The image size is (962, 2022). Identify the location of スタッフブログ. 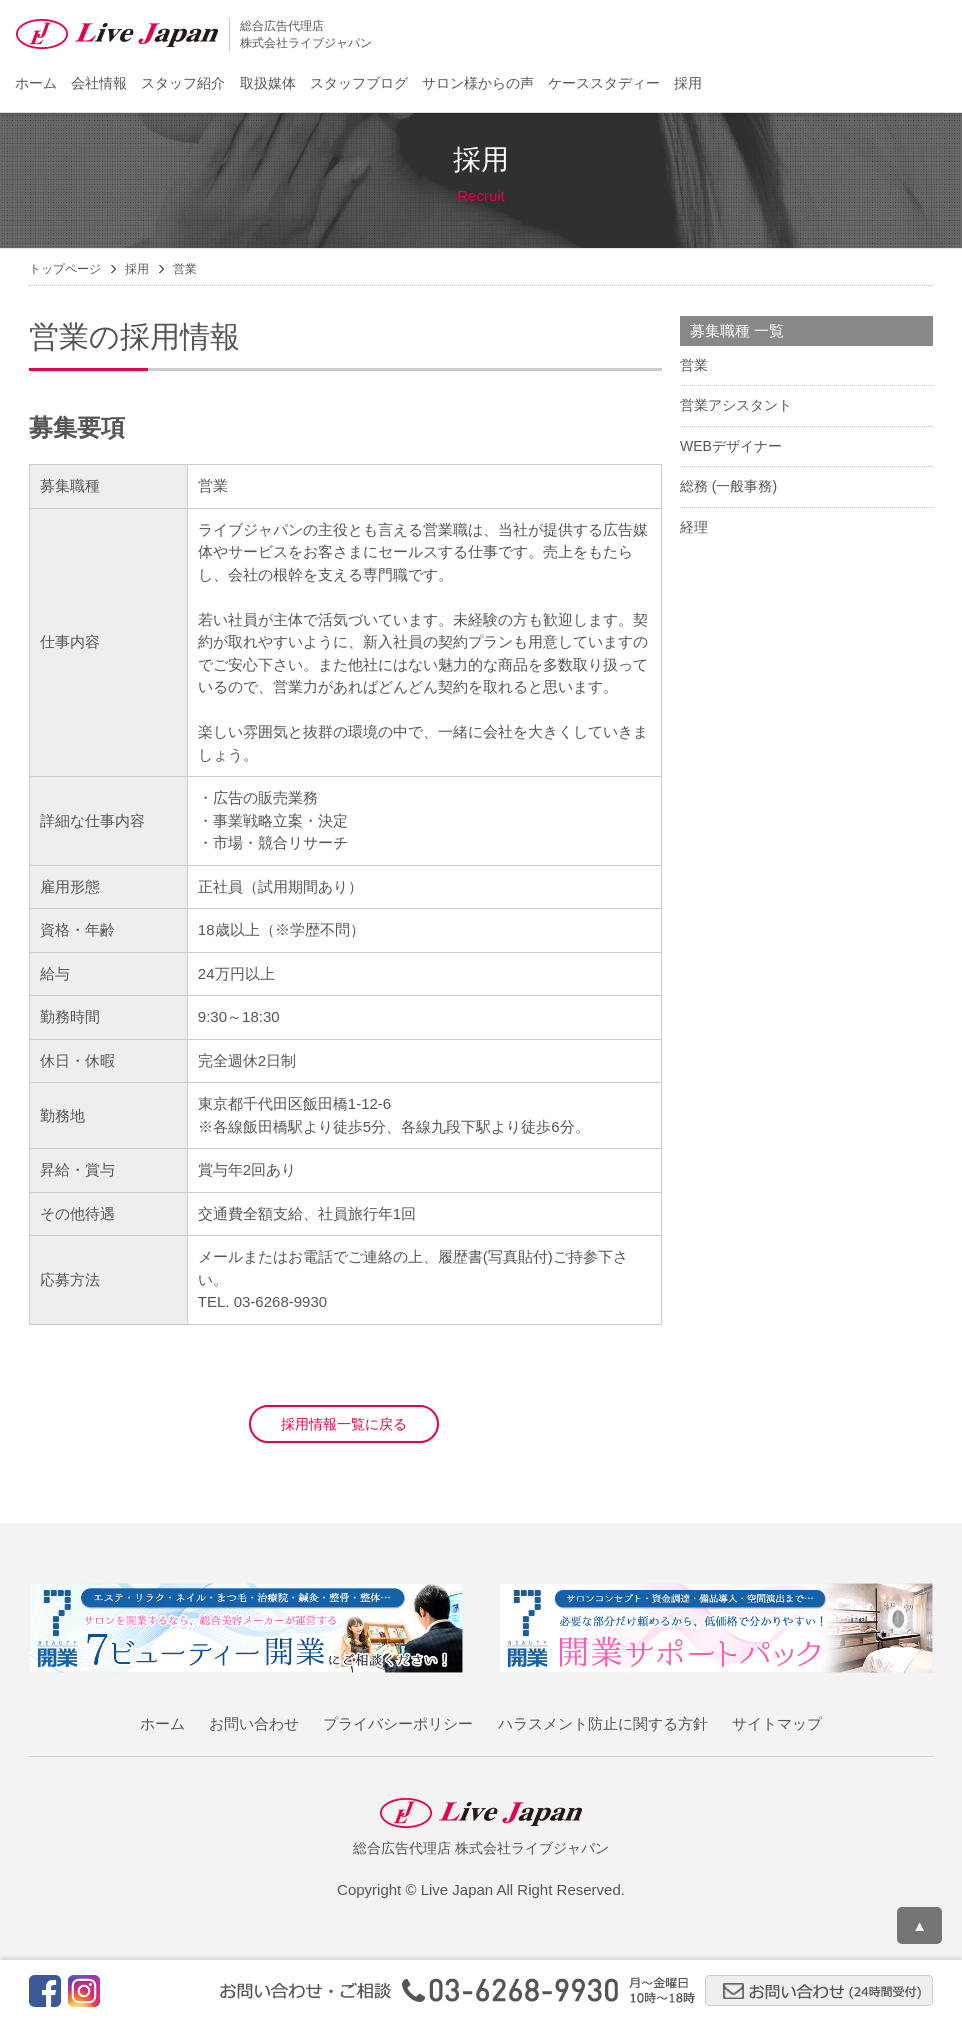
(359, 83).